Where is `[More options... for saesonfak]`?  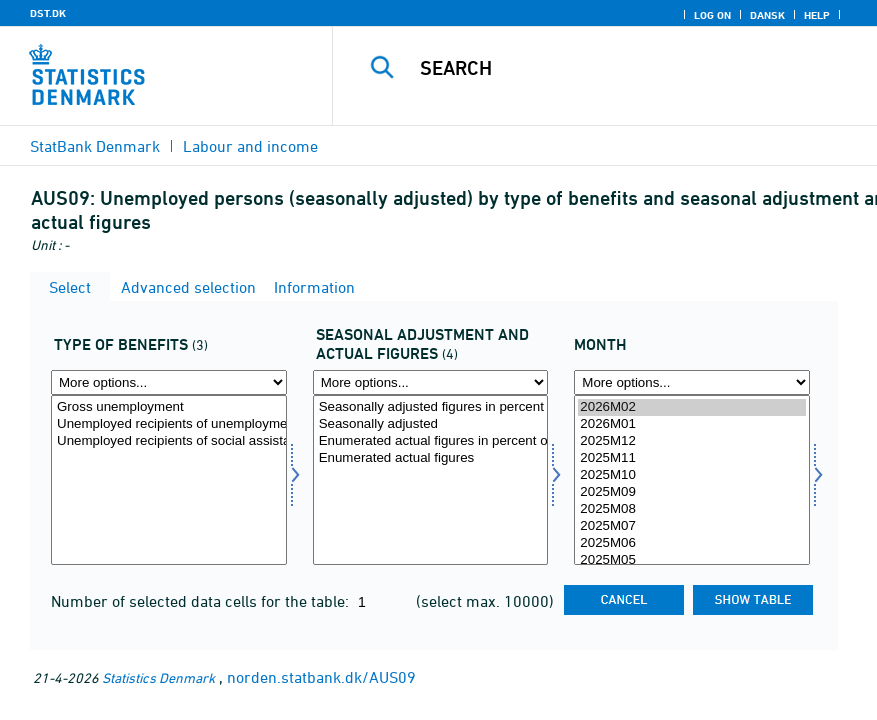 [More options... for saesonfak] is located at coordinates (431, 382).